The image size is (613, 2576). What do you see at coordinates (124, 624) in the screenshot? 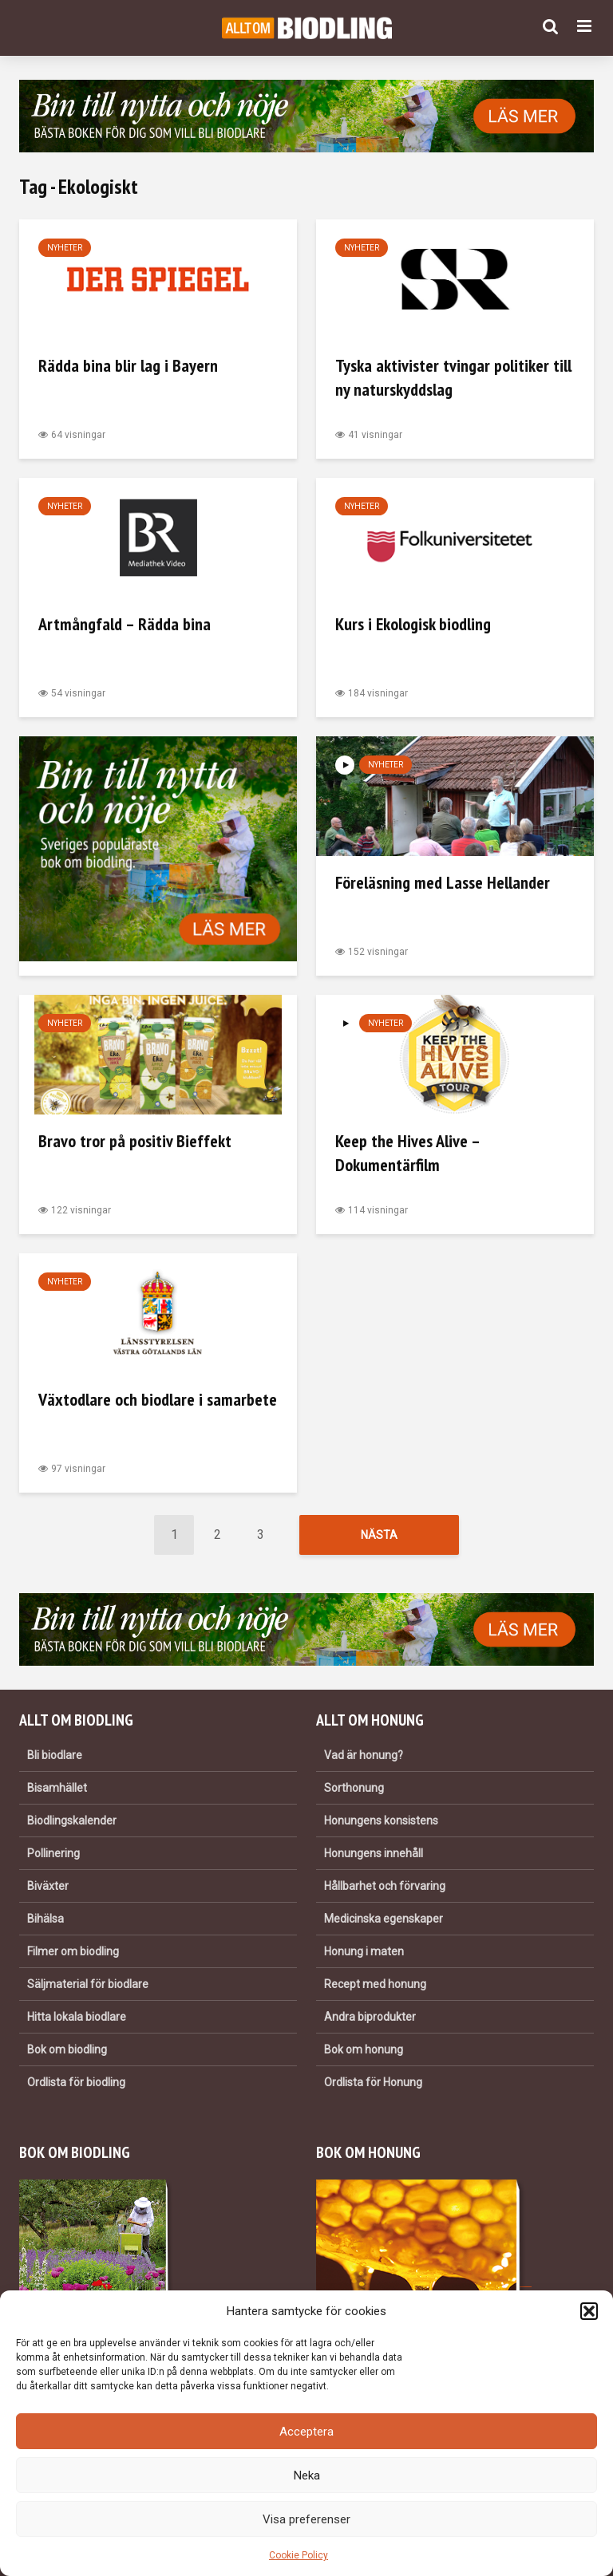
I see `Artmångfald – Rädda bina` at bounding box center [124, 624].